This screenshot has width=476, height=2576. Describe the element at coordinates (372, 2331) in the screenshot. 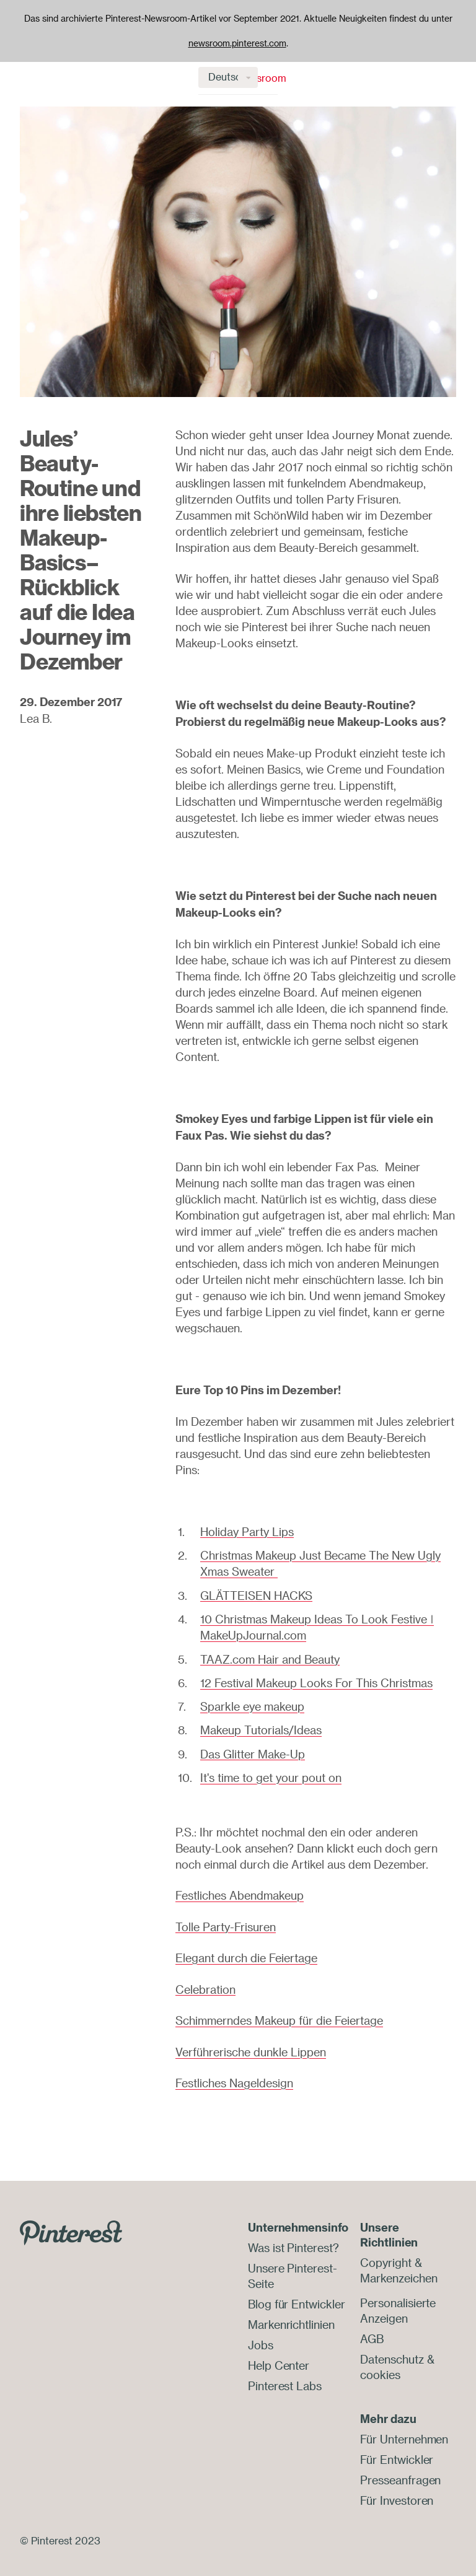

I see `AGB` at that location.